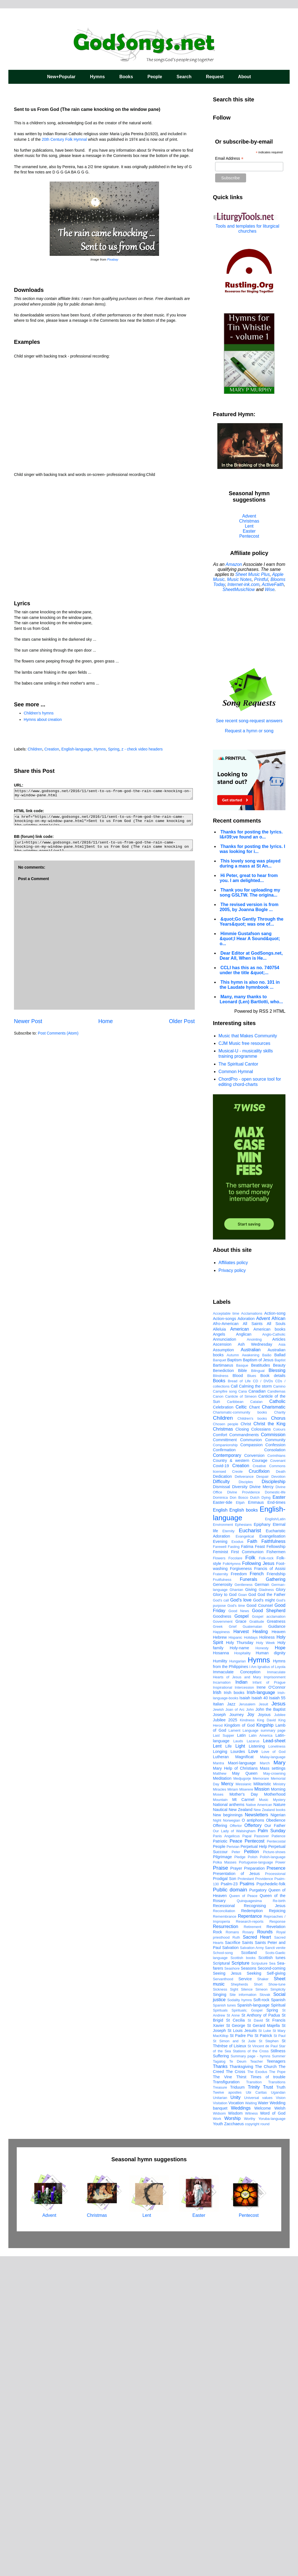  What do you see at coordinates (238, 1695) in the screenshot?
I see `Blood` at bounding box center [238, 1695].